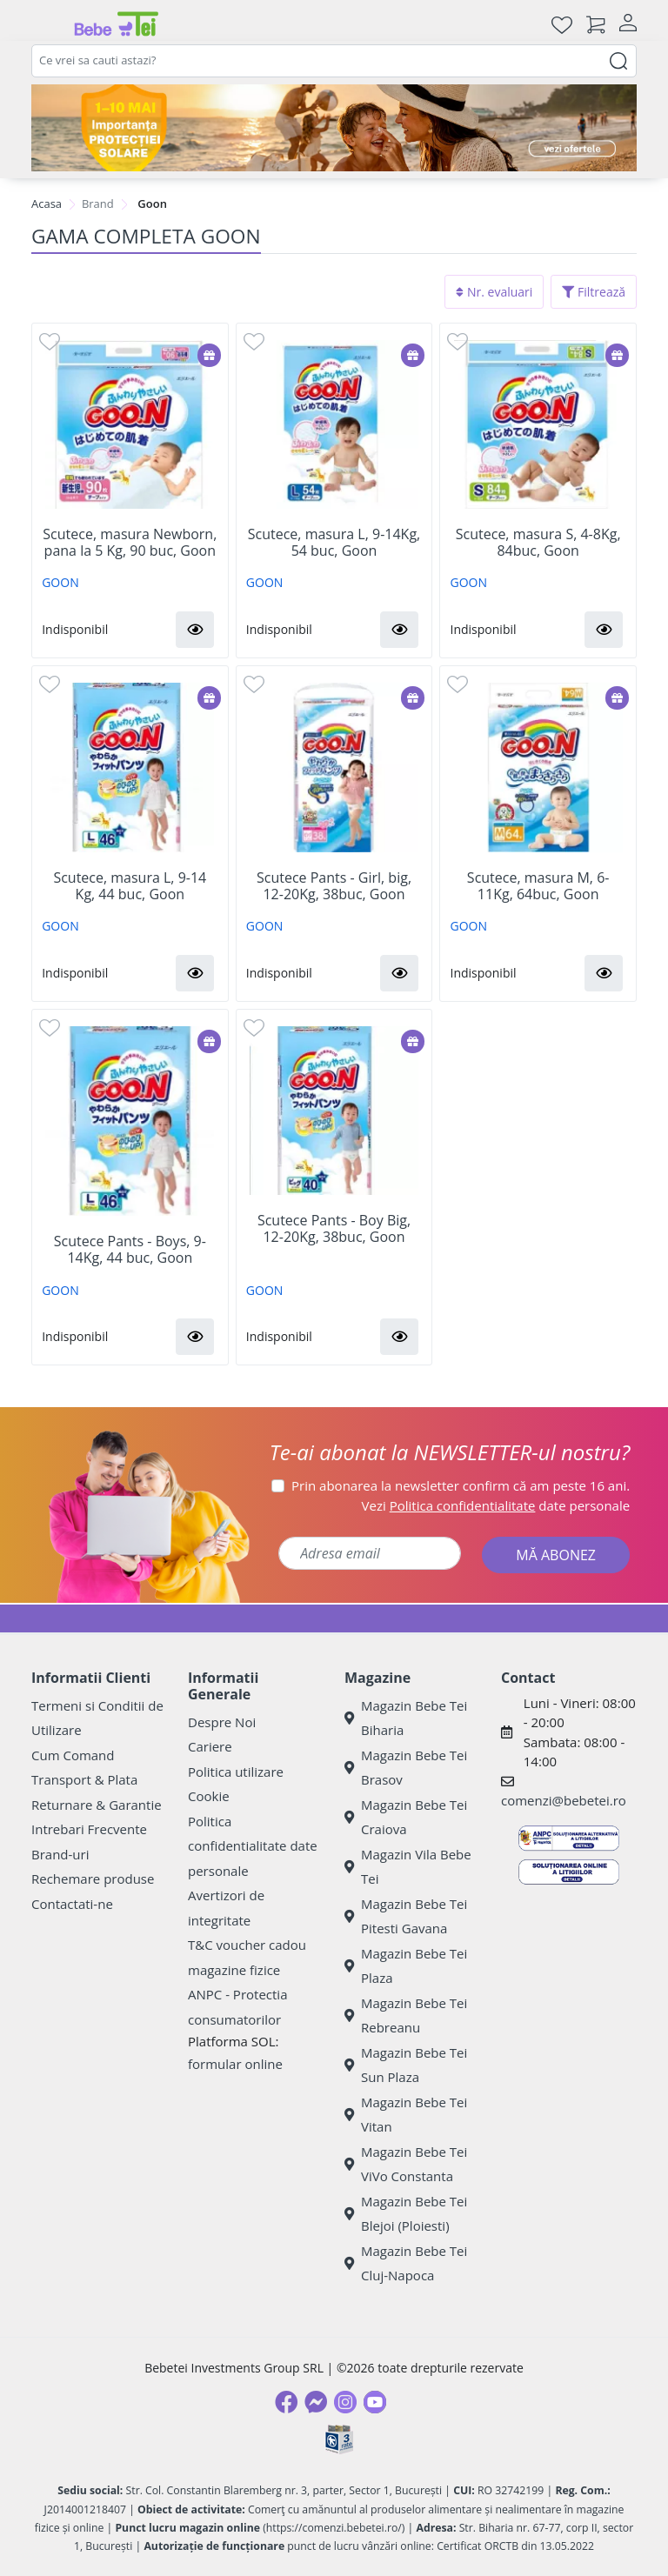 This screenshot has height=2576, width=668. I want to click on Magazin Bebe Tei Plaza, so click(405, 1966).